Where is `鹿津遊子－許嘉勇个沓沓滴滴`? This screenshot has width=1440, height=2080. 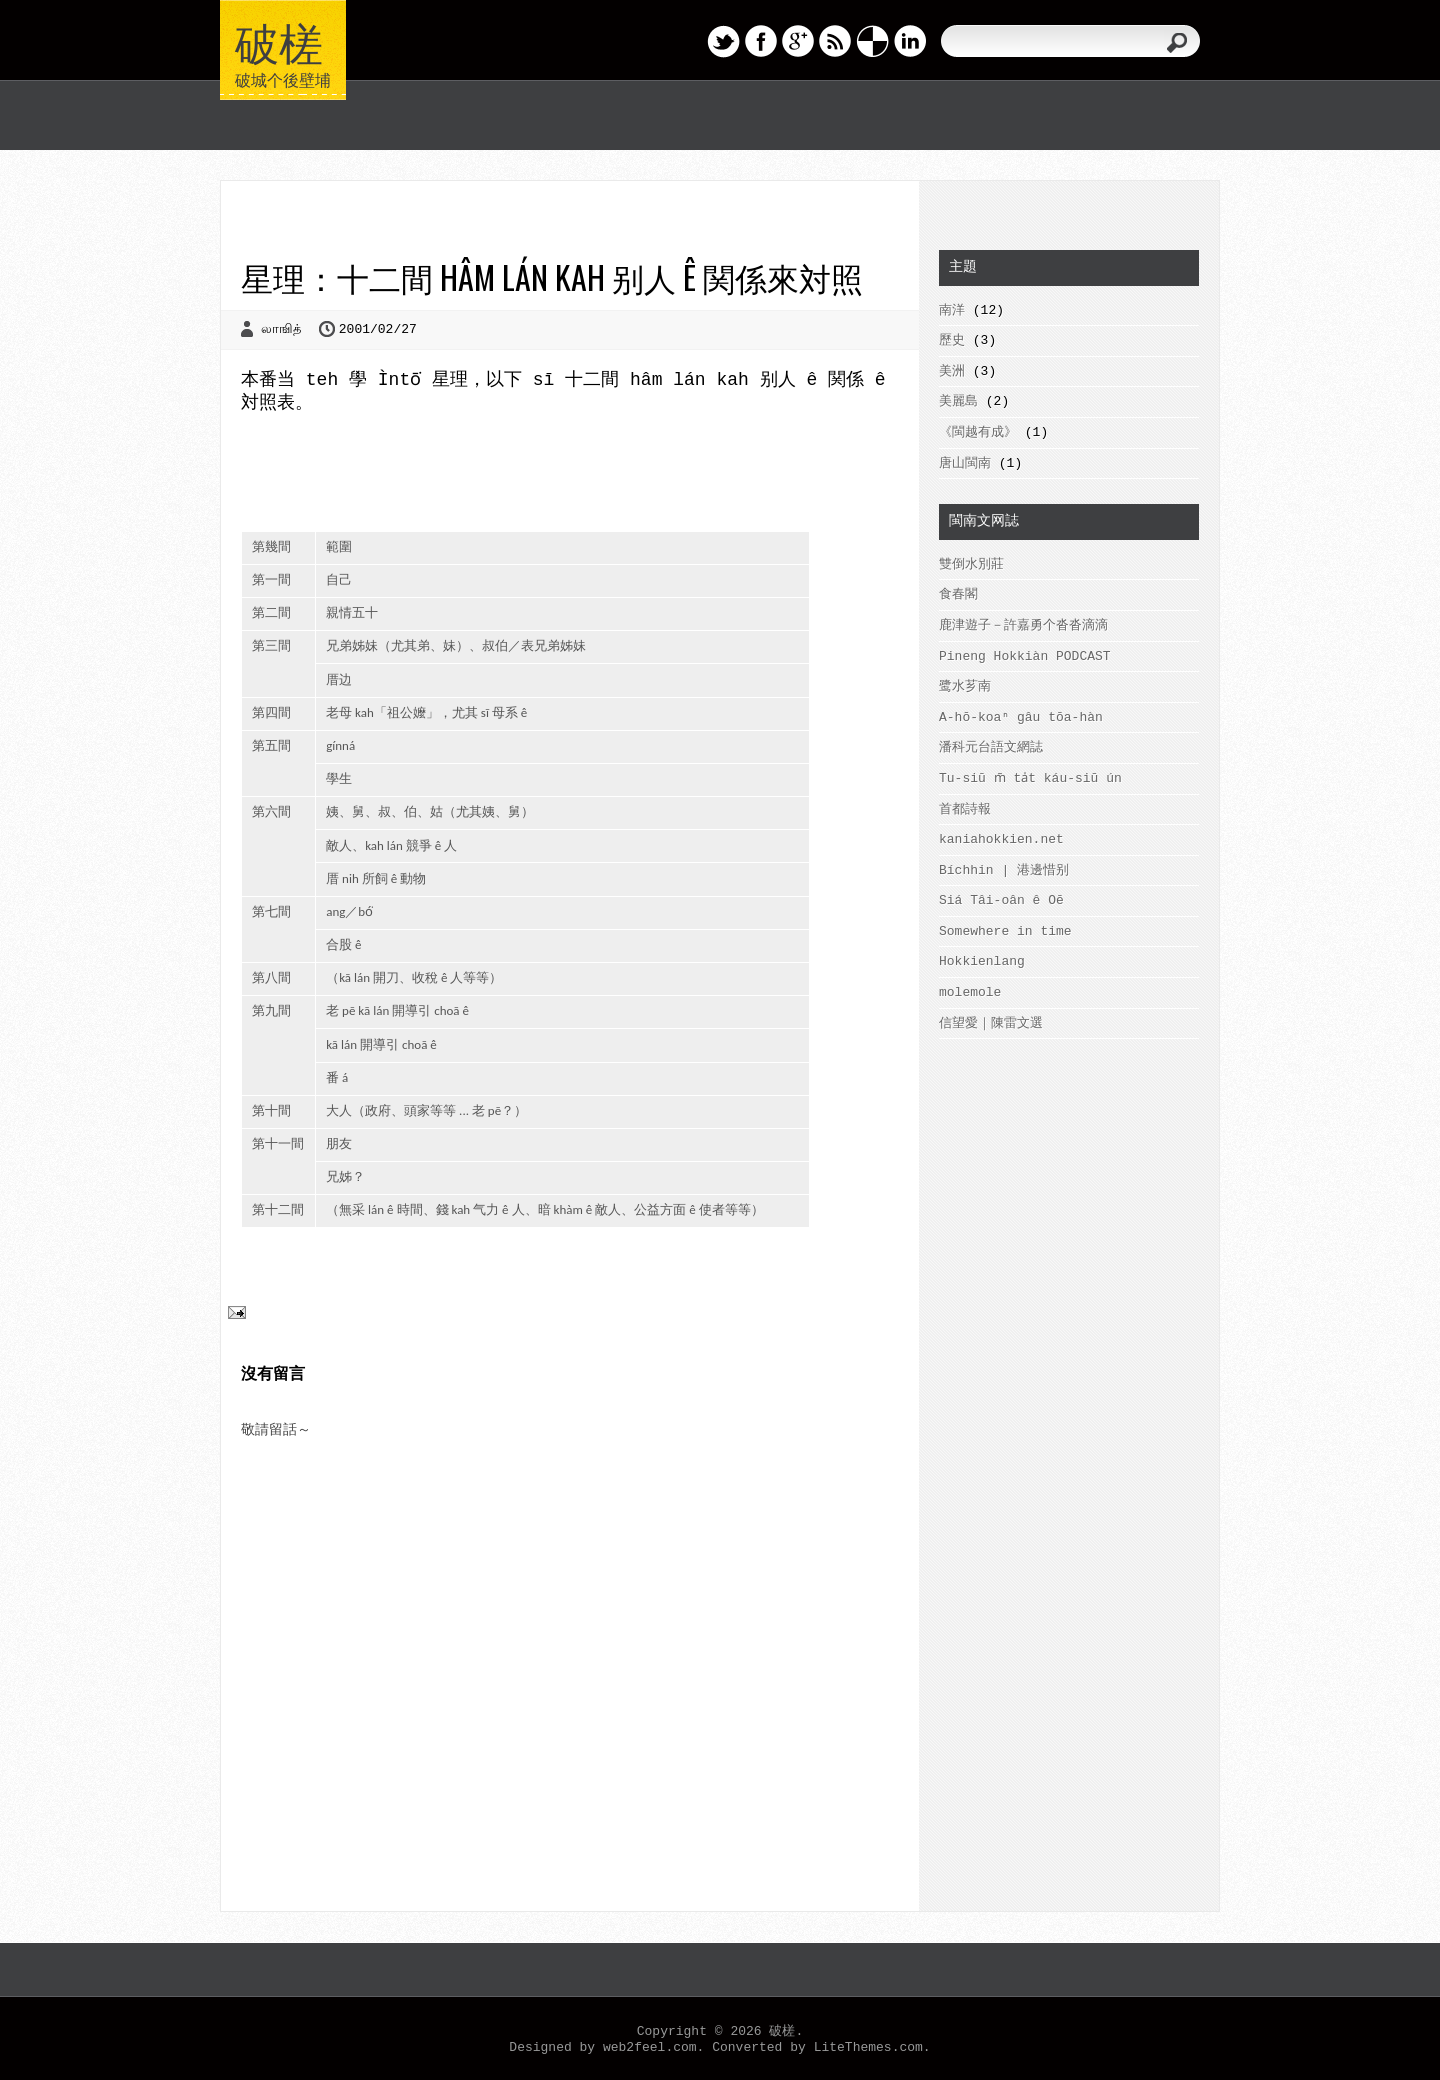 鹿津遊子－許嘉勇个沓沓滴滴 is located at coordinates (1023, 625).